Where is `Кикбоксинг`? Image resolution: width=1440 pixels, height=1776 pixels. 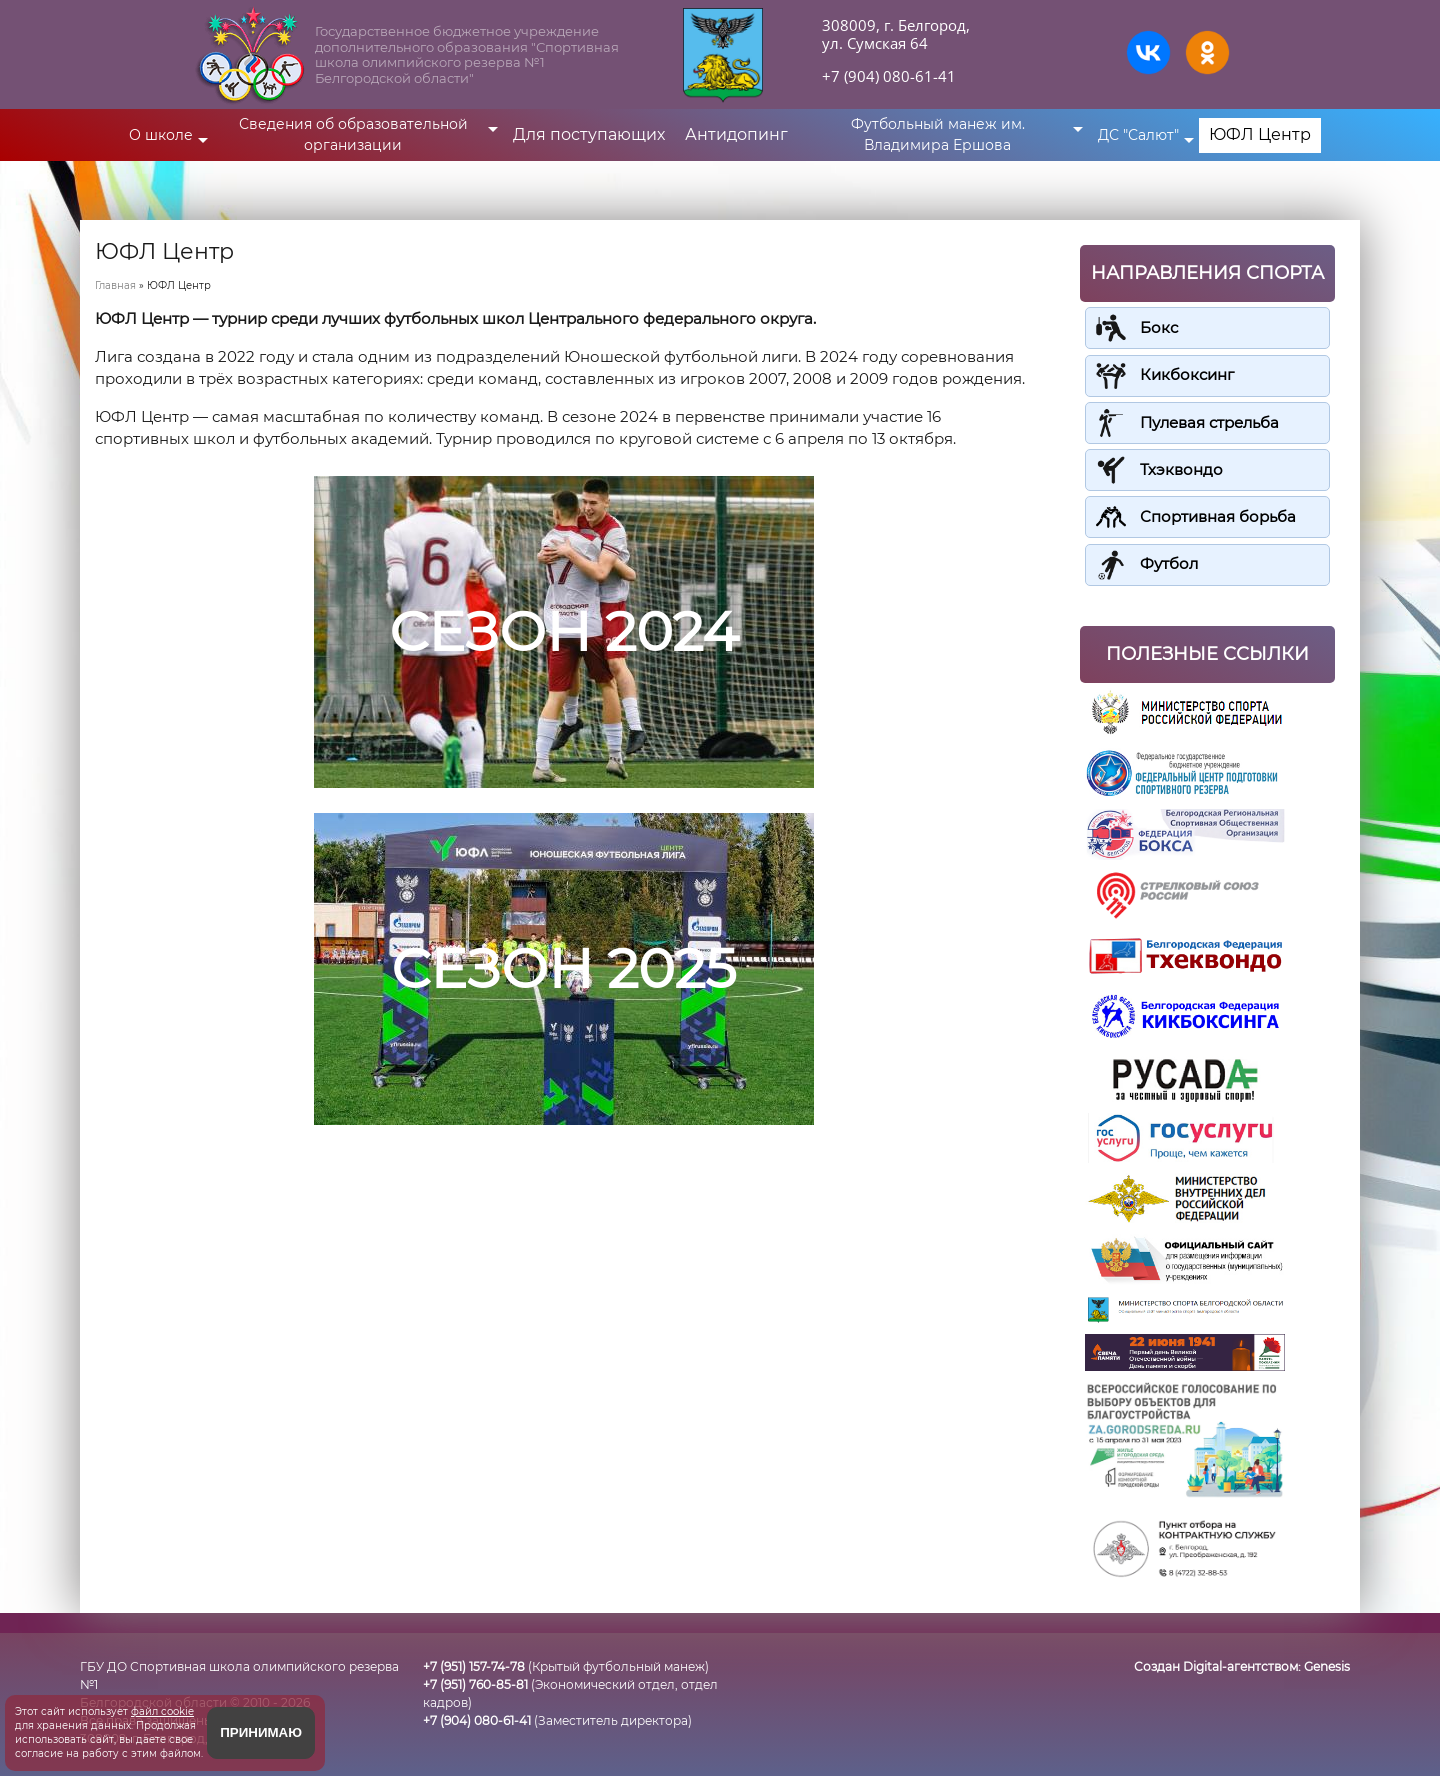 Кикбоксинг is located at coordinates (1187, 374).